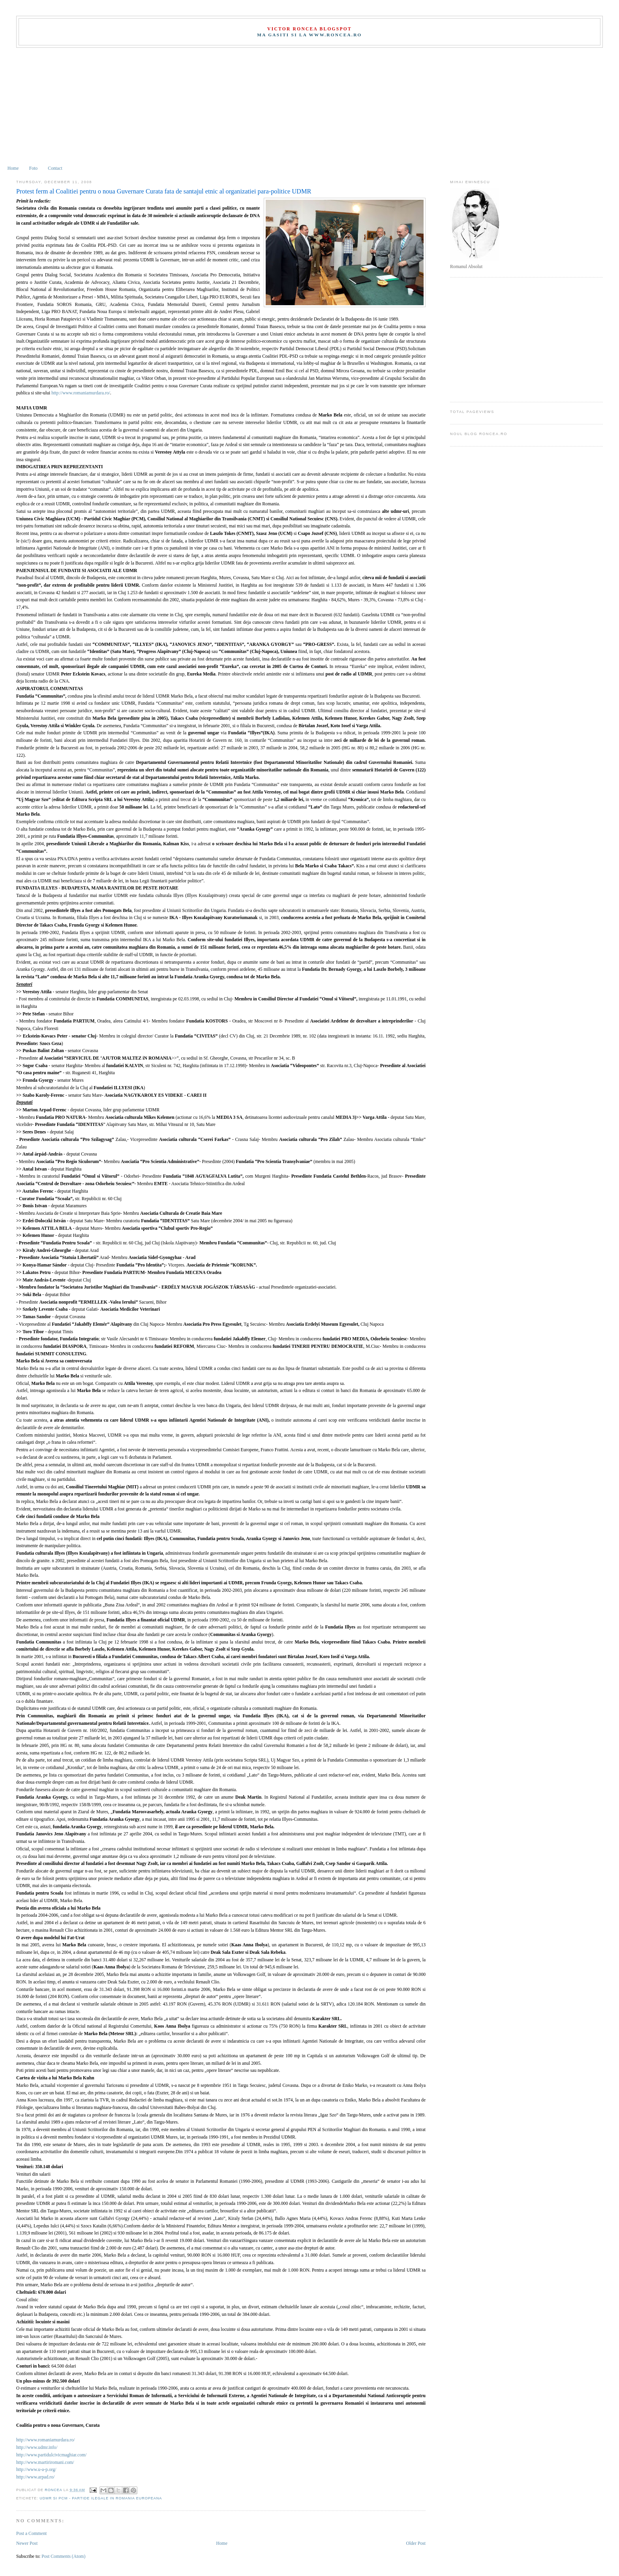 This screenshot has height=2576, width=619. I want to click on http://www.udmr.info/, so click(36, 2447).